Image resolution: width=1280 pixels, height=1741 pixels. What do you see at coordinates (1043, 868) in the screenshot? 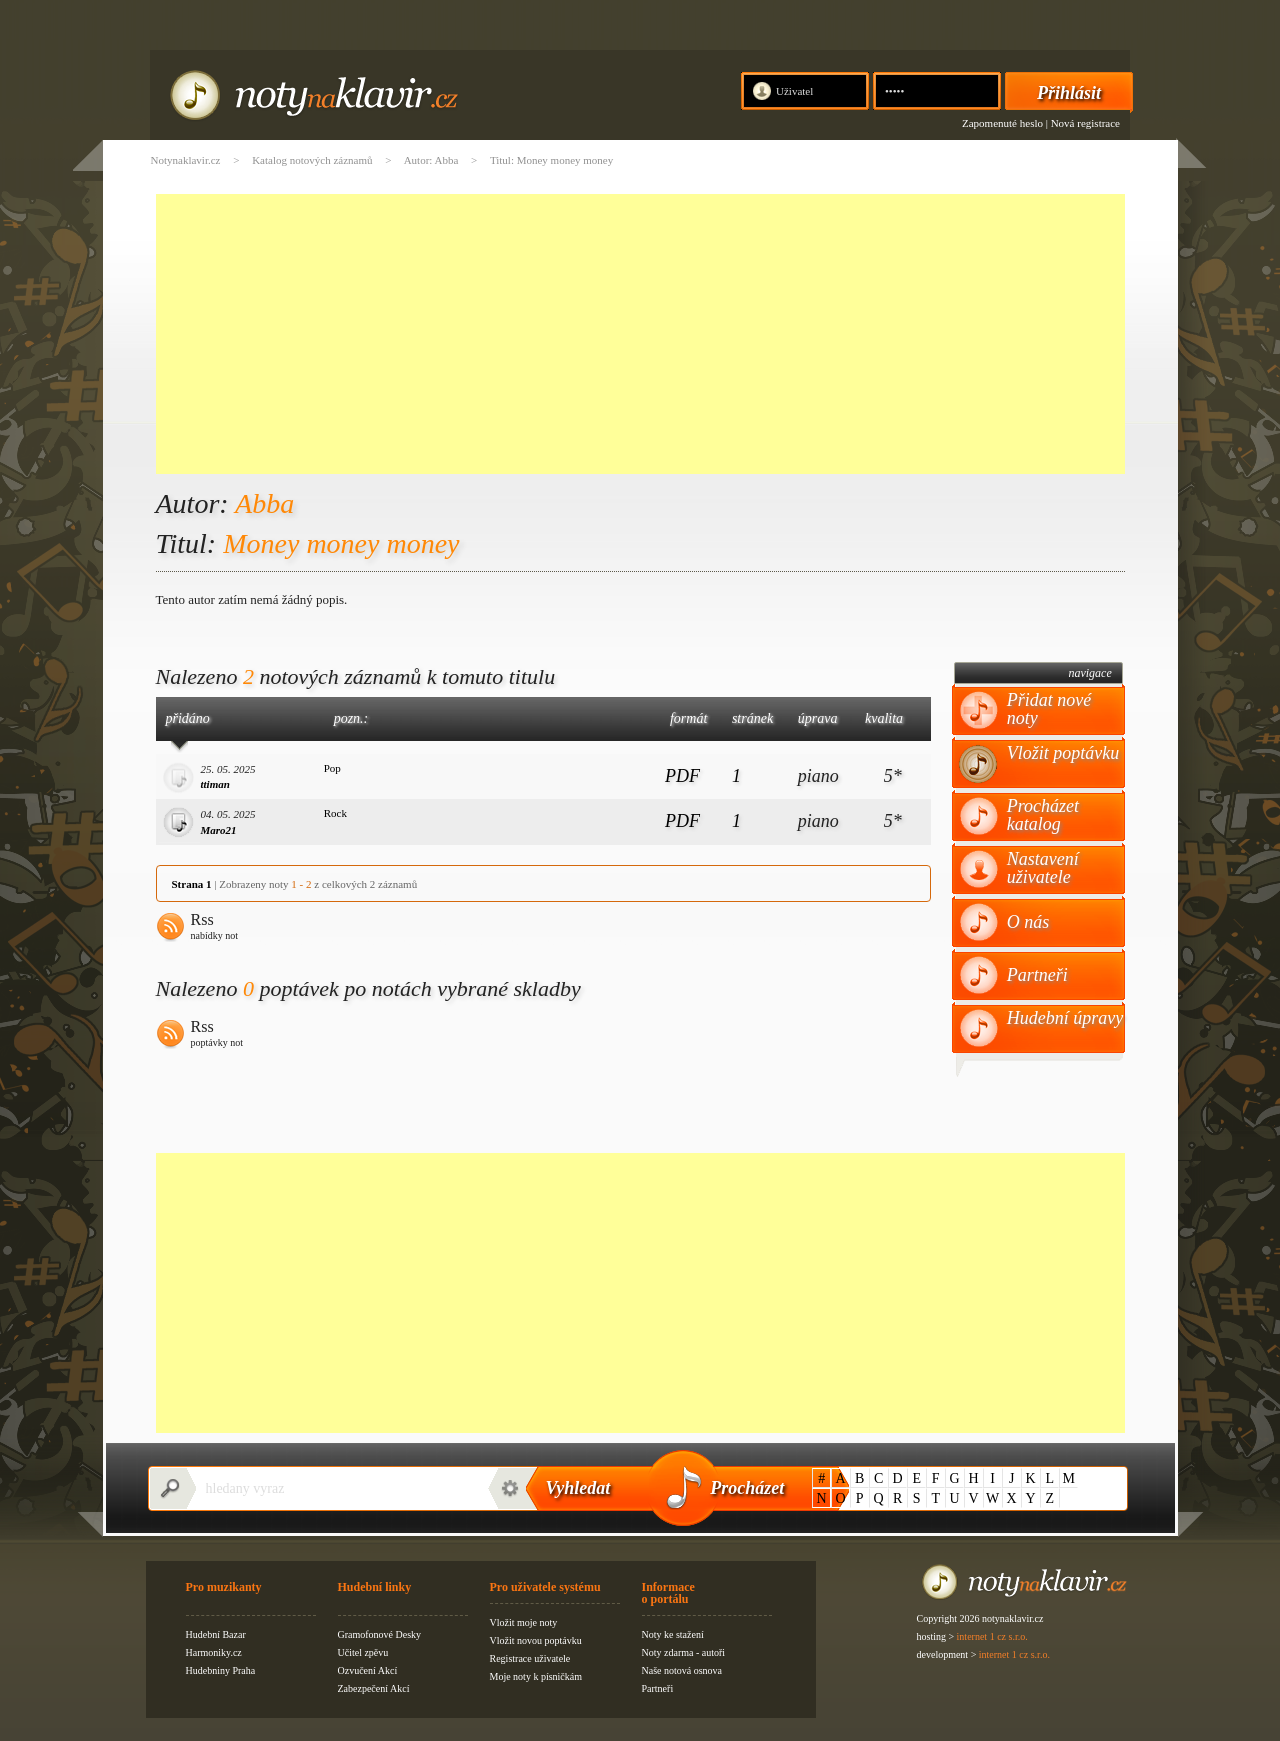
I see `Nastavení uživatele` at bounding box center [1043, 868].